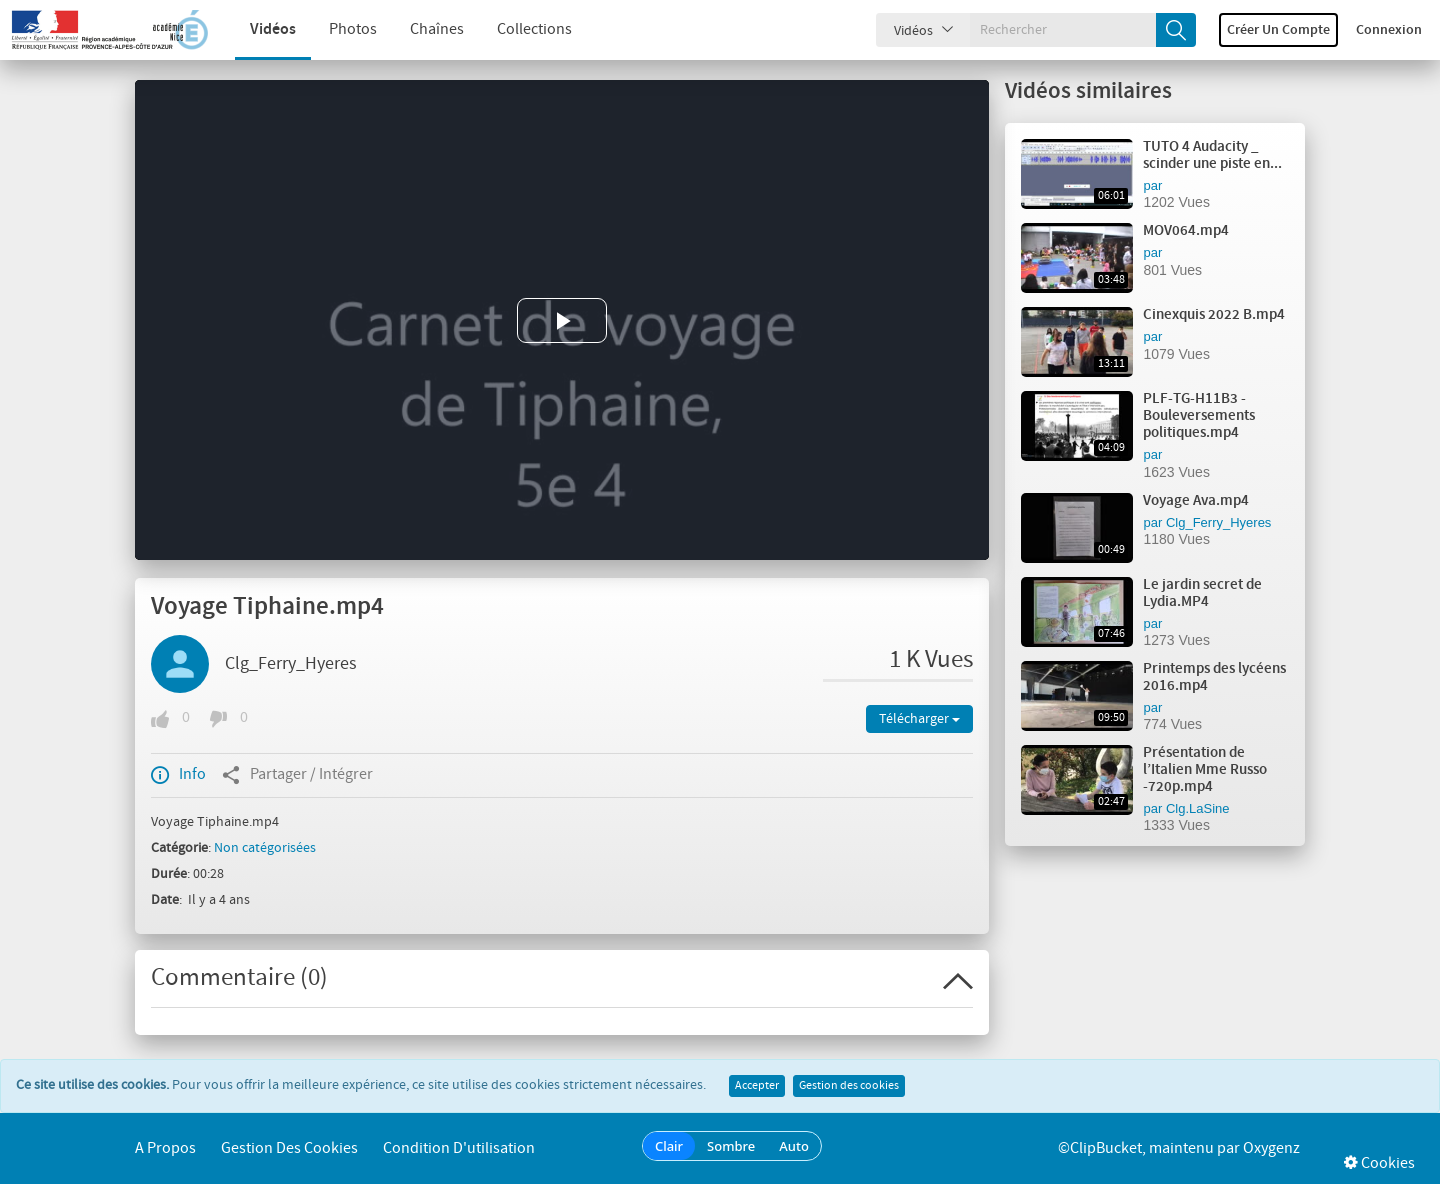 Image resolution: width=1440 pixels, height=1184 pixels. What do you see at coordinates (178, 775) in the screenshot?
I see `Info` at bounding box center [178, 775].